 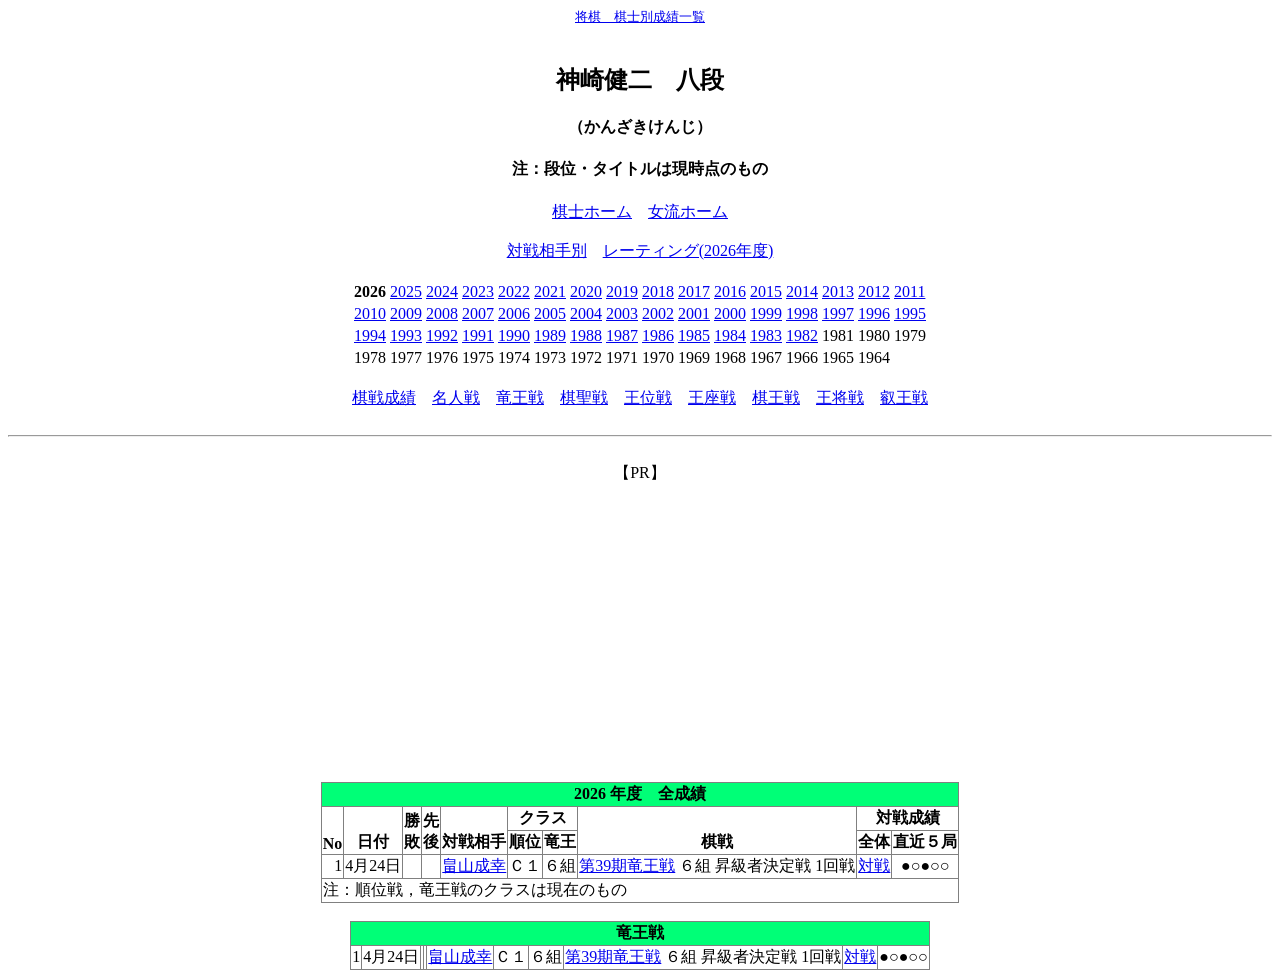 I want to click on 女流ホーム, so click(x=688, y=211).